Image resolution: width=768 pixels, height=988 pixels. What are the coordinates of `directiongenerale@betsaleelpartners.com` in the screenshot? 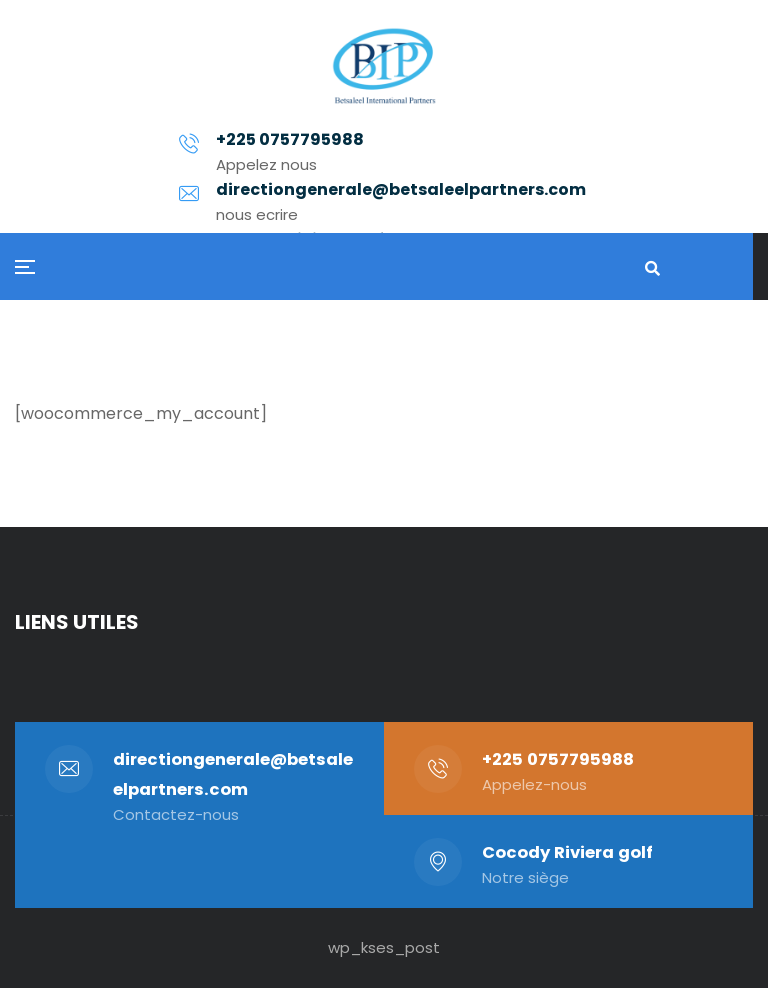 It's located at (419, 178).